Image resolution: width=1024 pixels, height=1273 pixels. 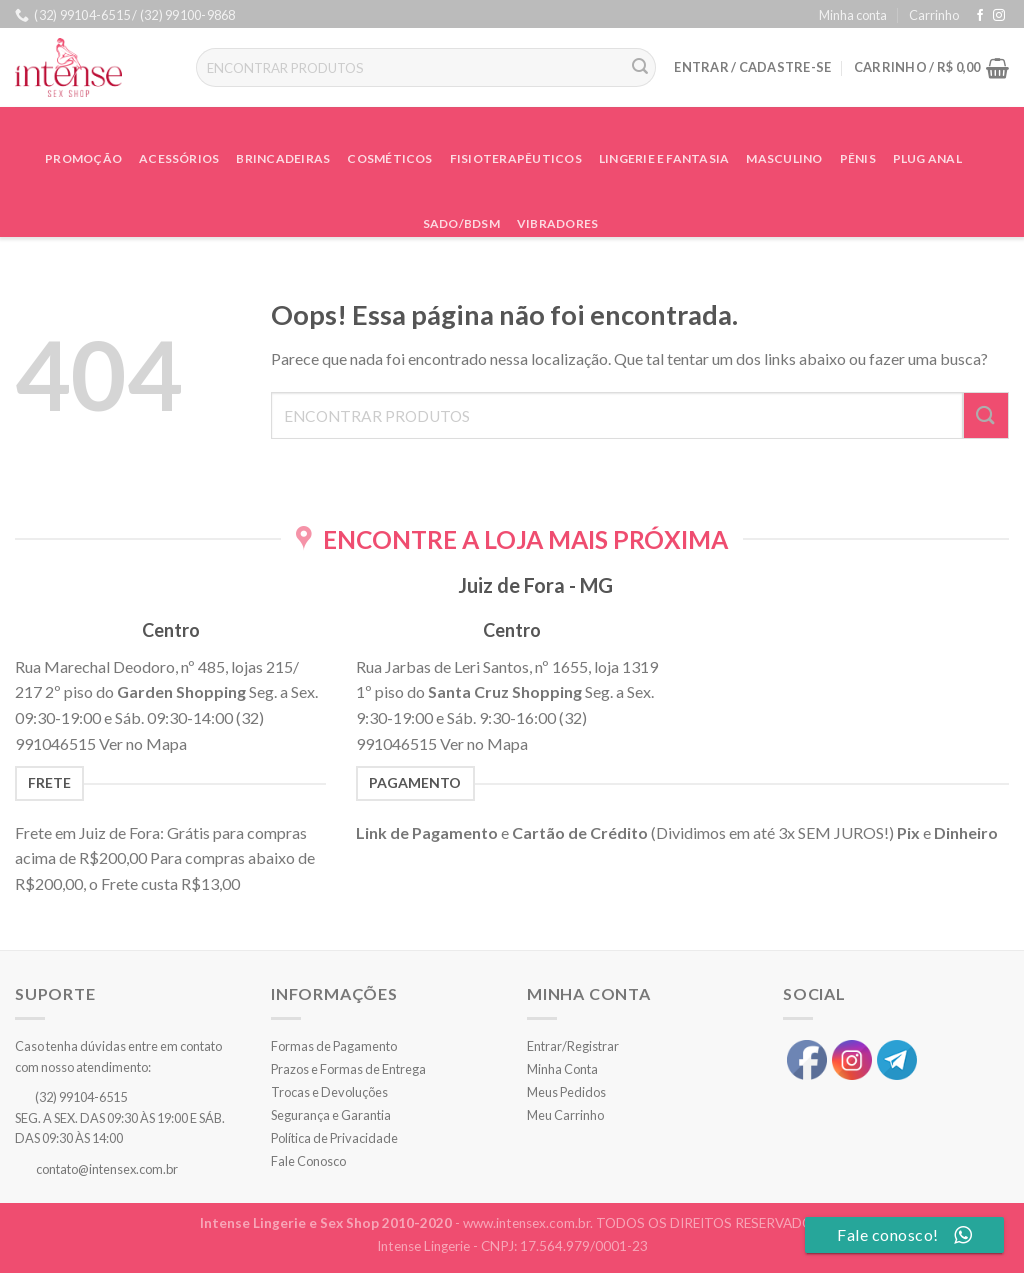 I want to click on Fisioterapêuticos, so click(x=516, y=158).